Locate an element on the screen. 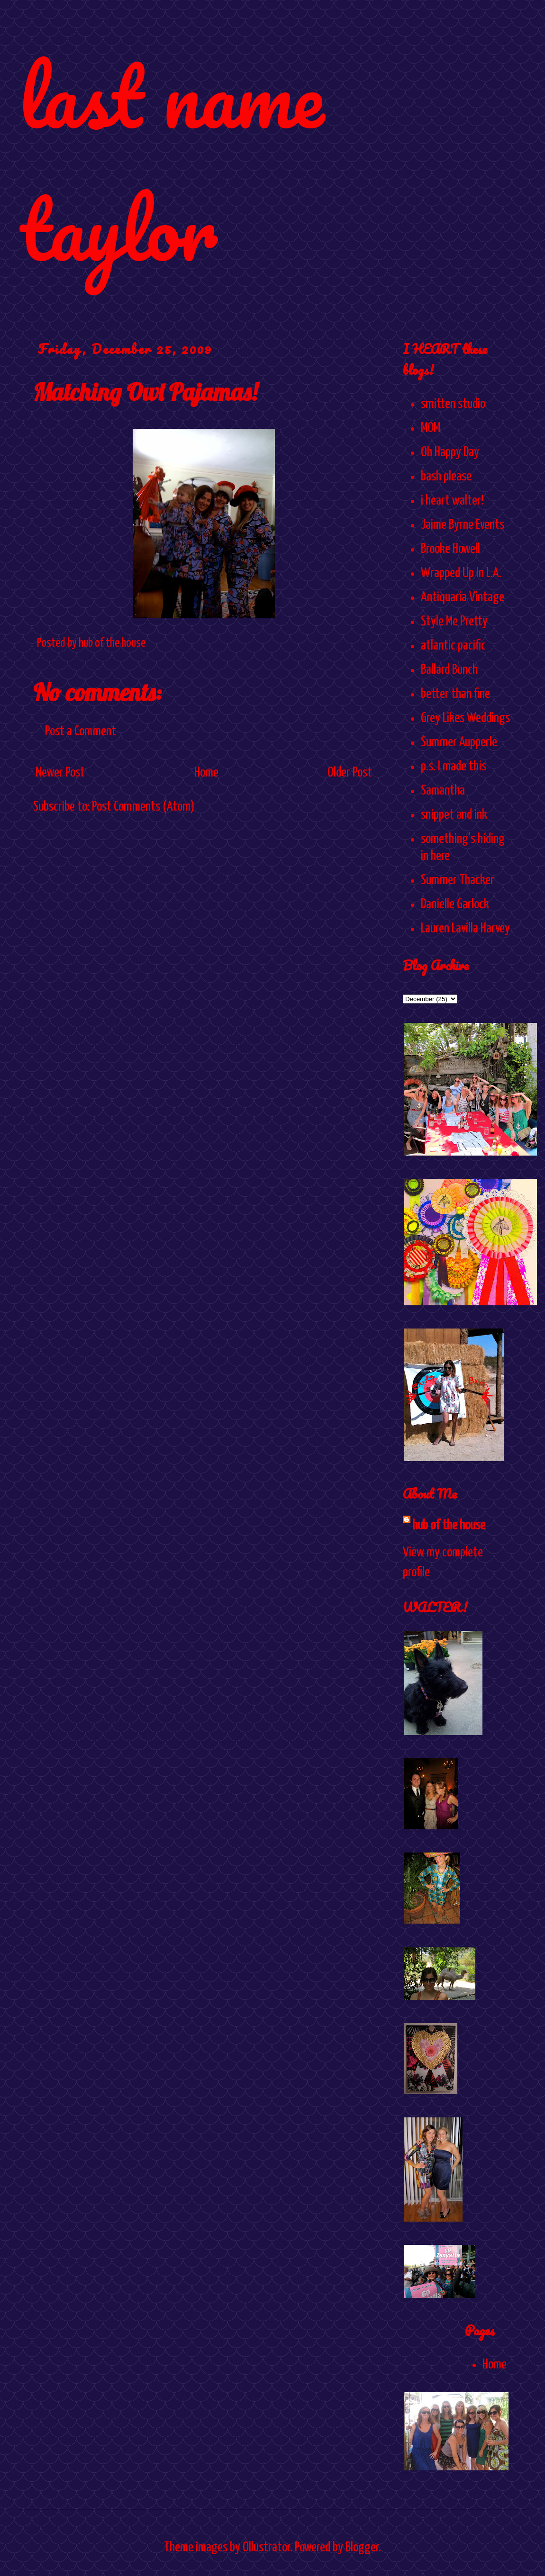 This screenshot has width=545, height=2576. p.s. I made this is located at coordinates (453, 766).